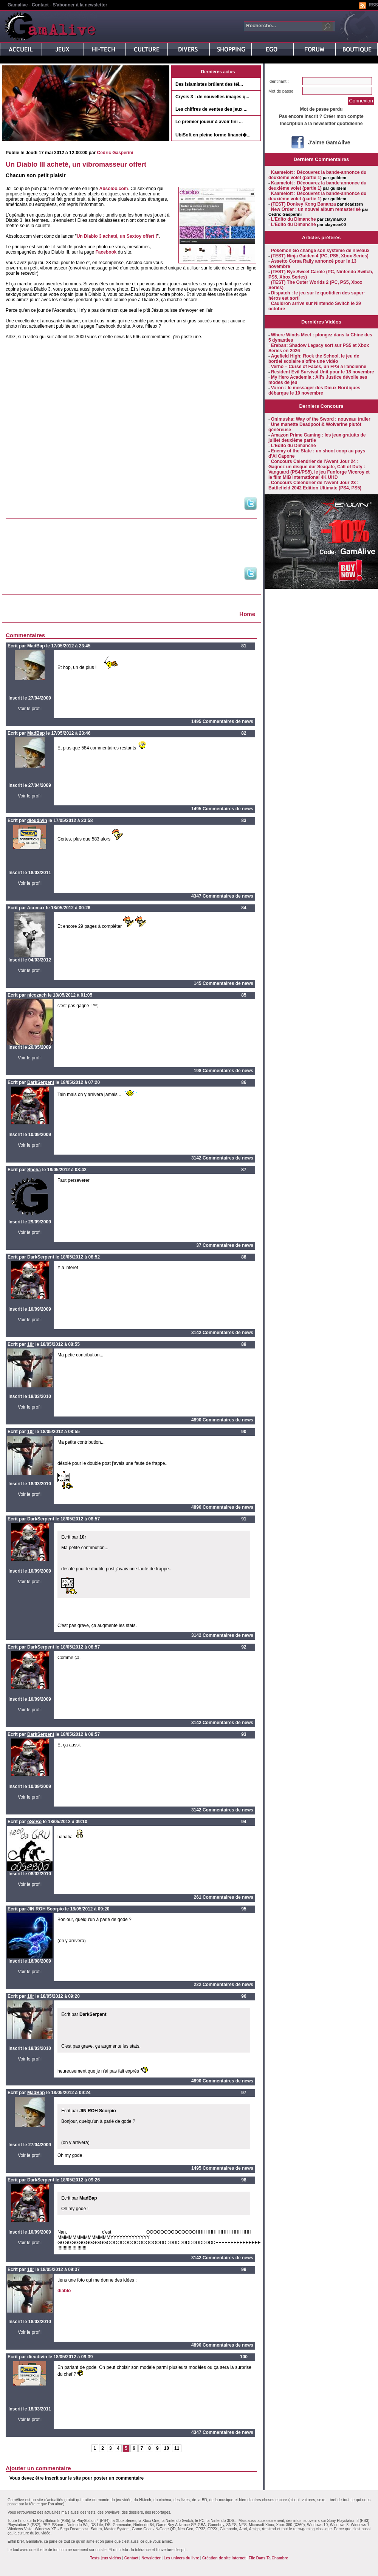  I want to click on Concours Calendrier de l'Avent Jour 23 : Battlefield 2042 Edition Ultimate (PS4, PS5), so click(314, 485).